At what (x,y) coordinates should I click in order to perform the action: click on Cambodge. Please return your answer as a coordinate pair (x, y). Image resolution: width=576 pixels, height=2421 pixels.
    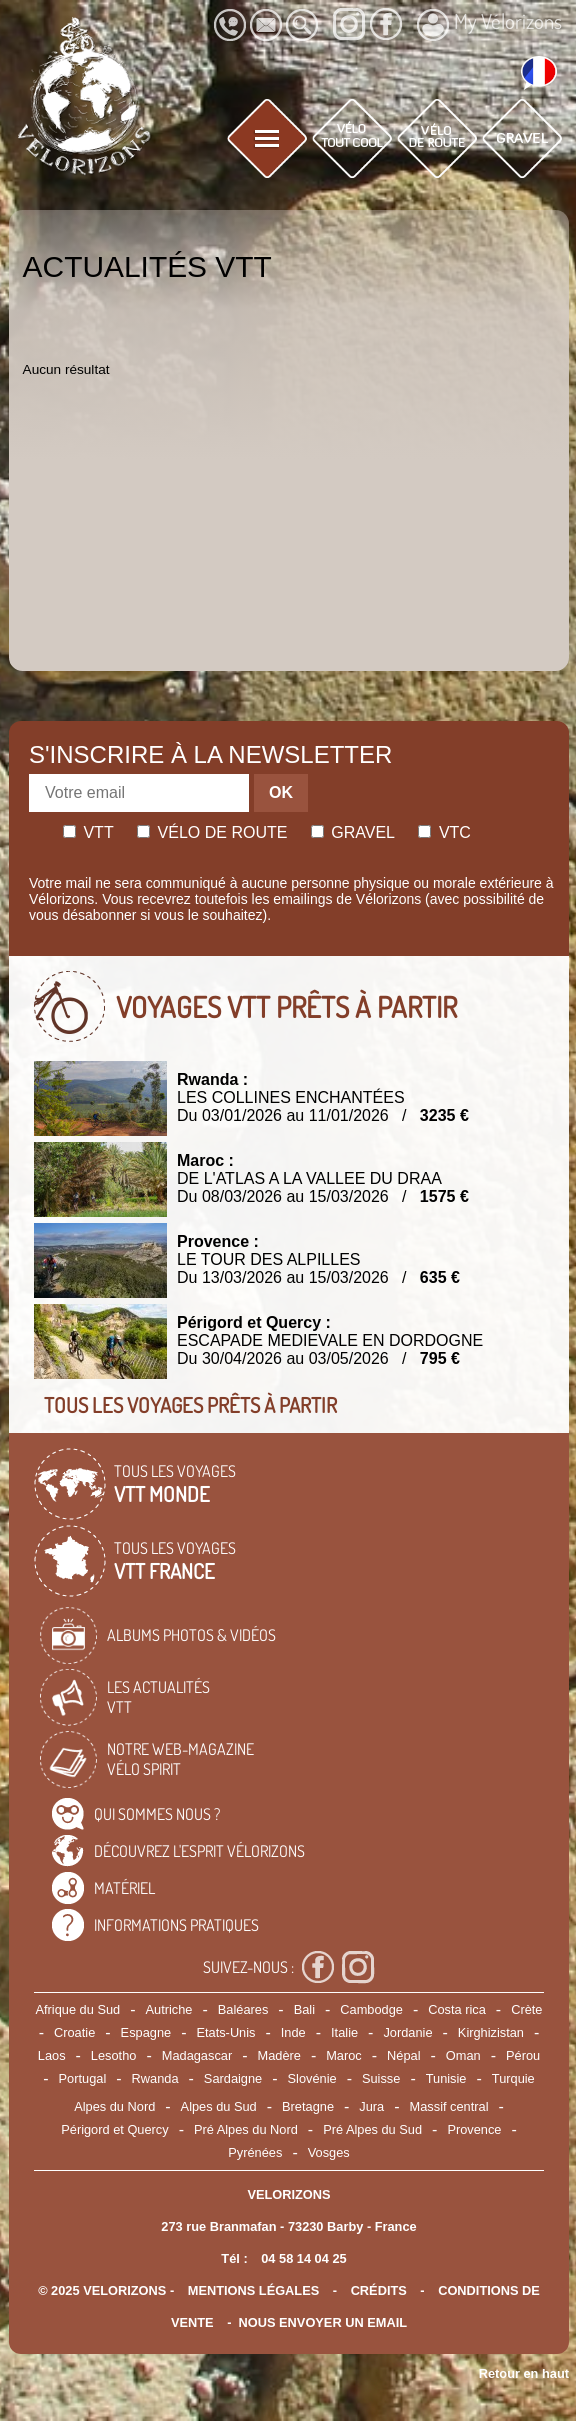
    Looking at the image, I should click on (371, 2009).